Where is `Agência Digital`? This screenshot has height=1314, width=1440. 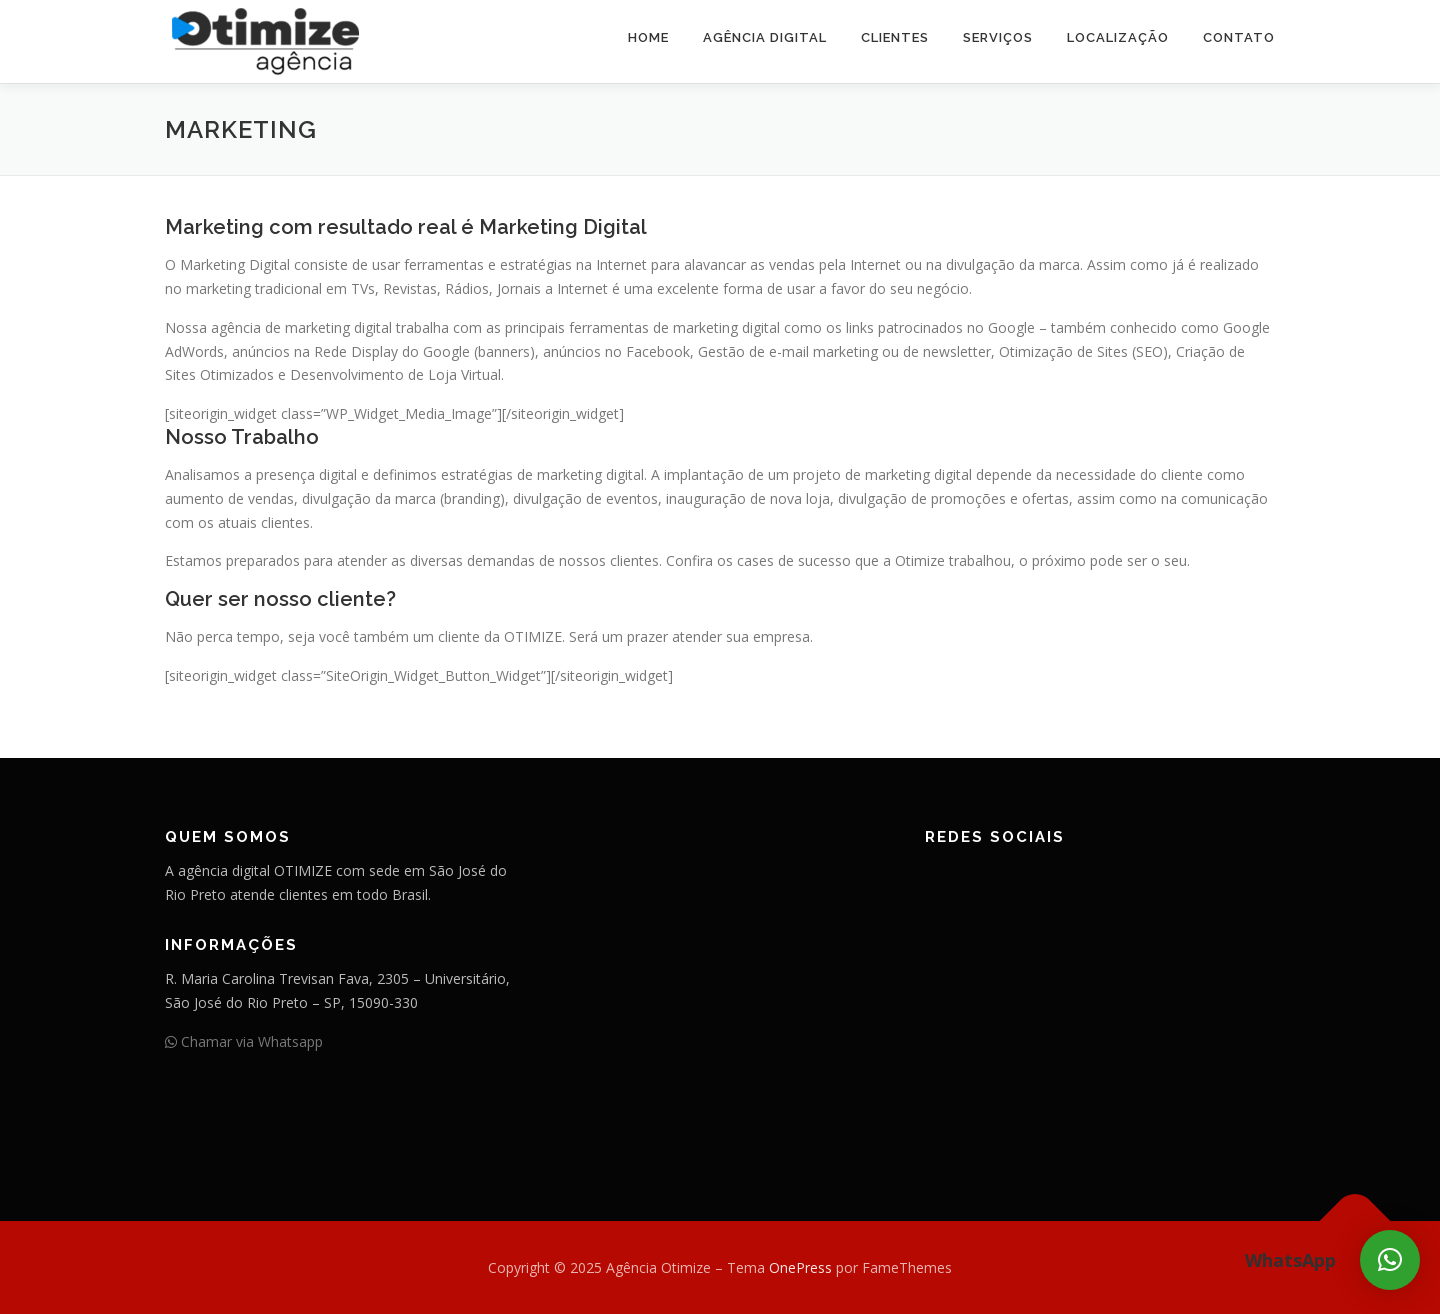
Agência Digital is located at coordinates (765, 37).